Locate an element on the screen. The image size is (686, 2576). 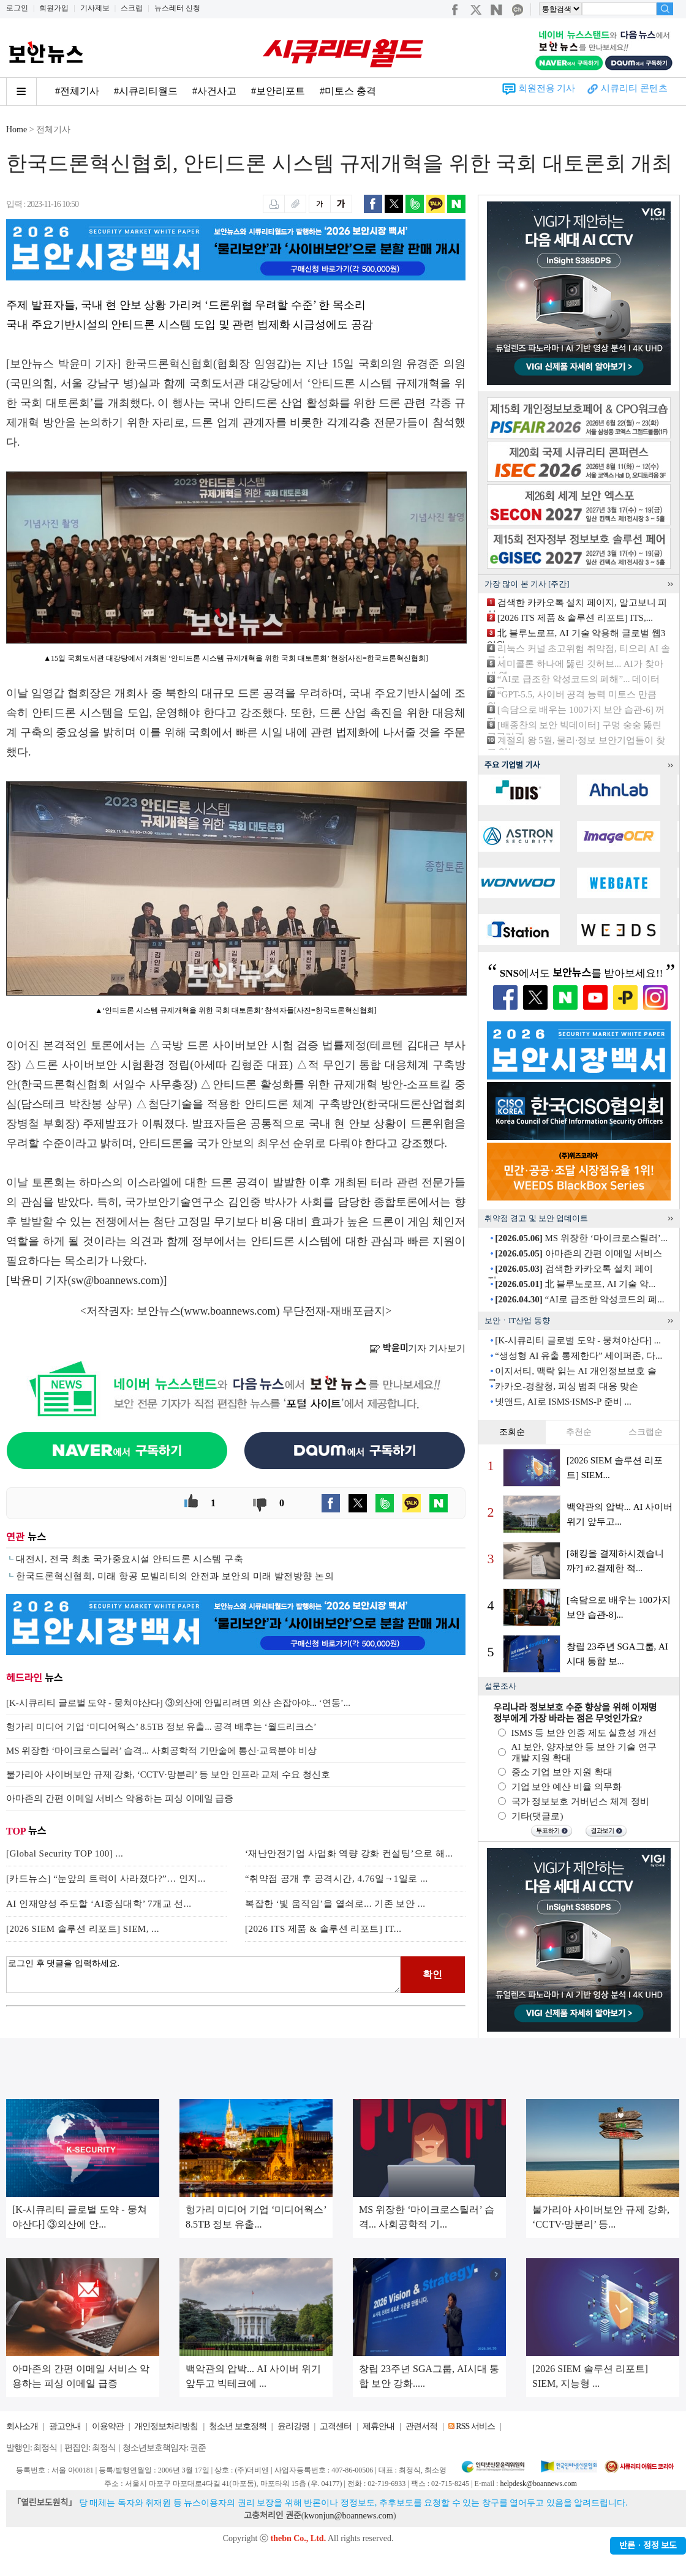
관련서적 is located at coordinates (421, 2426).